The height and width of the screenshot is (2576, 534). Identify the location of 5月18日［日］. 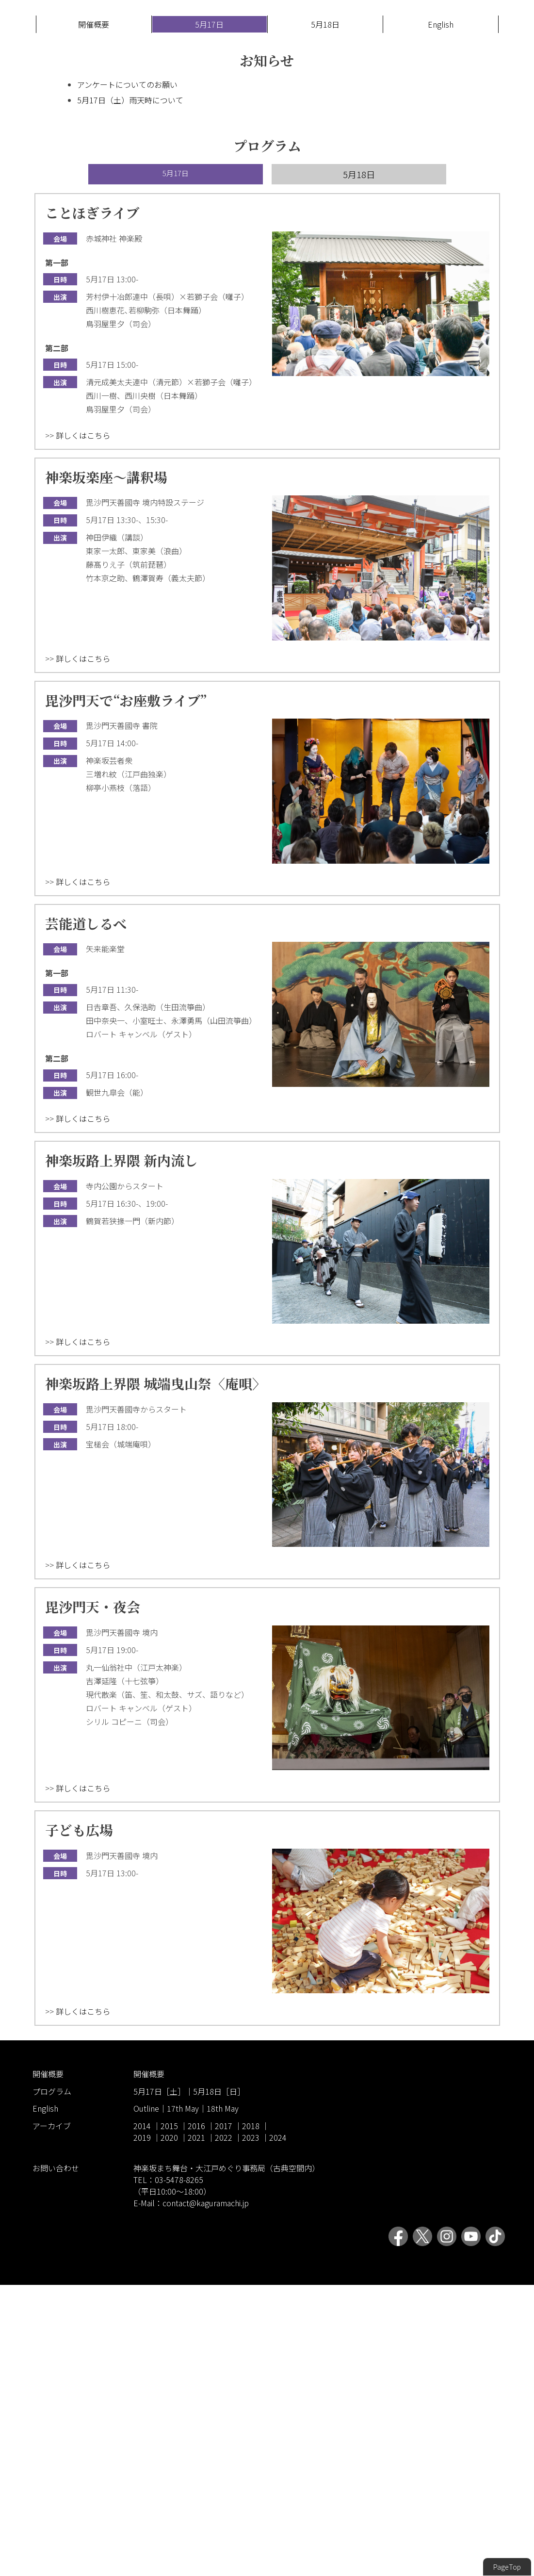
(219, 2382).